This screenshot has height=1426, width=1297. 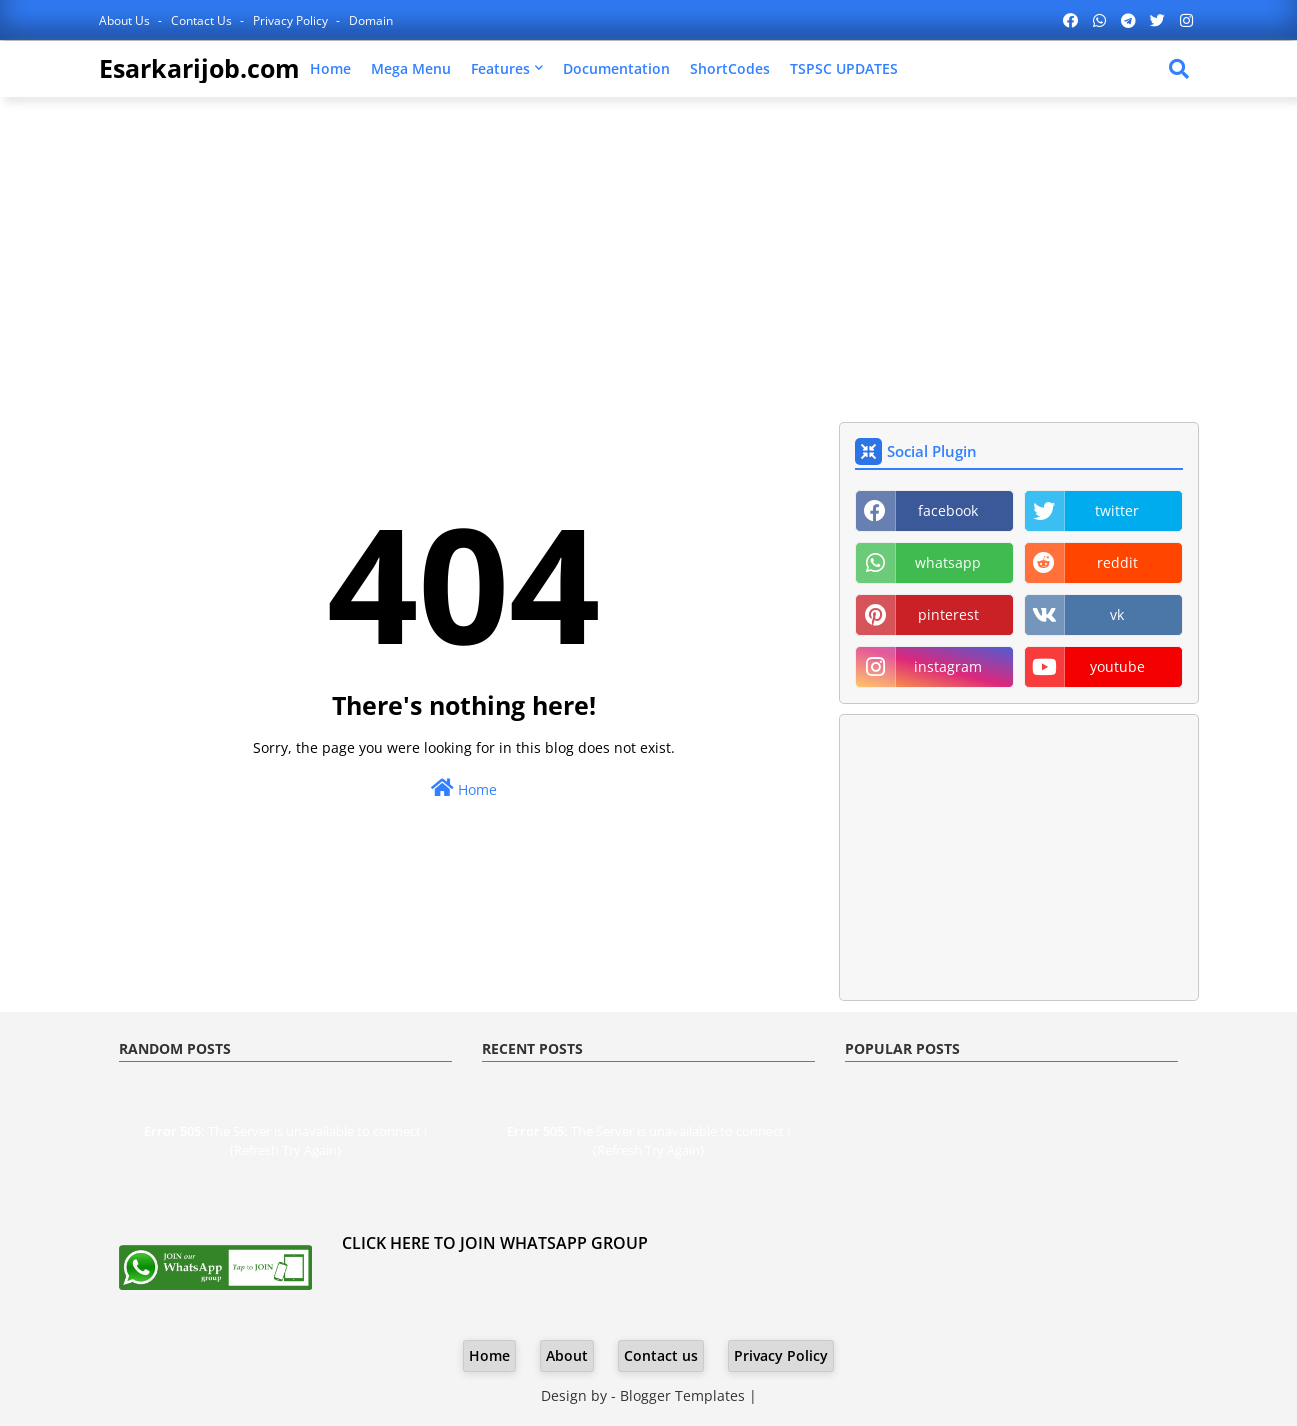 I want to click on Features, so click(x=500, y=68).